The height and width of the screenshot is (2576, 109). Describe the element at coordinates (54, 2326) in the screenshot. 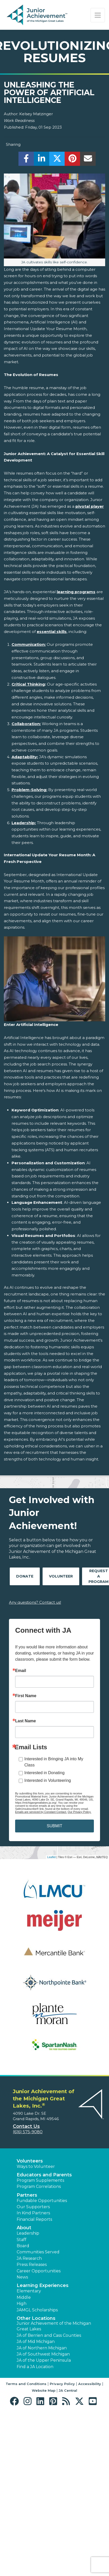

I see `Junior Achievement of the Michigan Great Lakes [button]` at that location.